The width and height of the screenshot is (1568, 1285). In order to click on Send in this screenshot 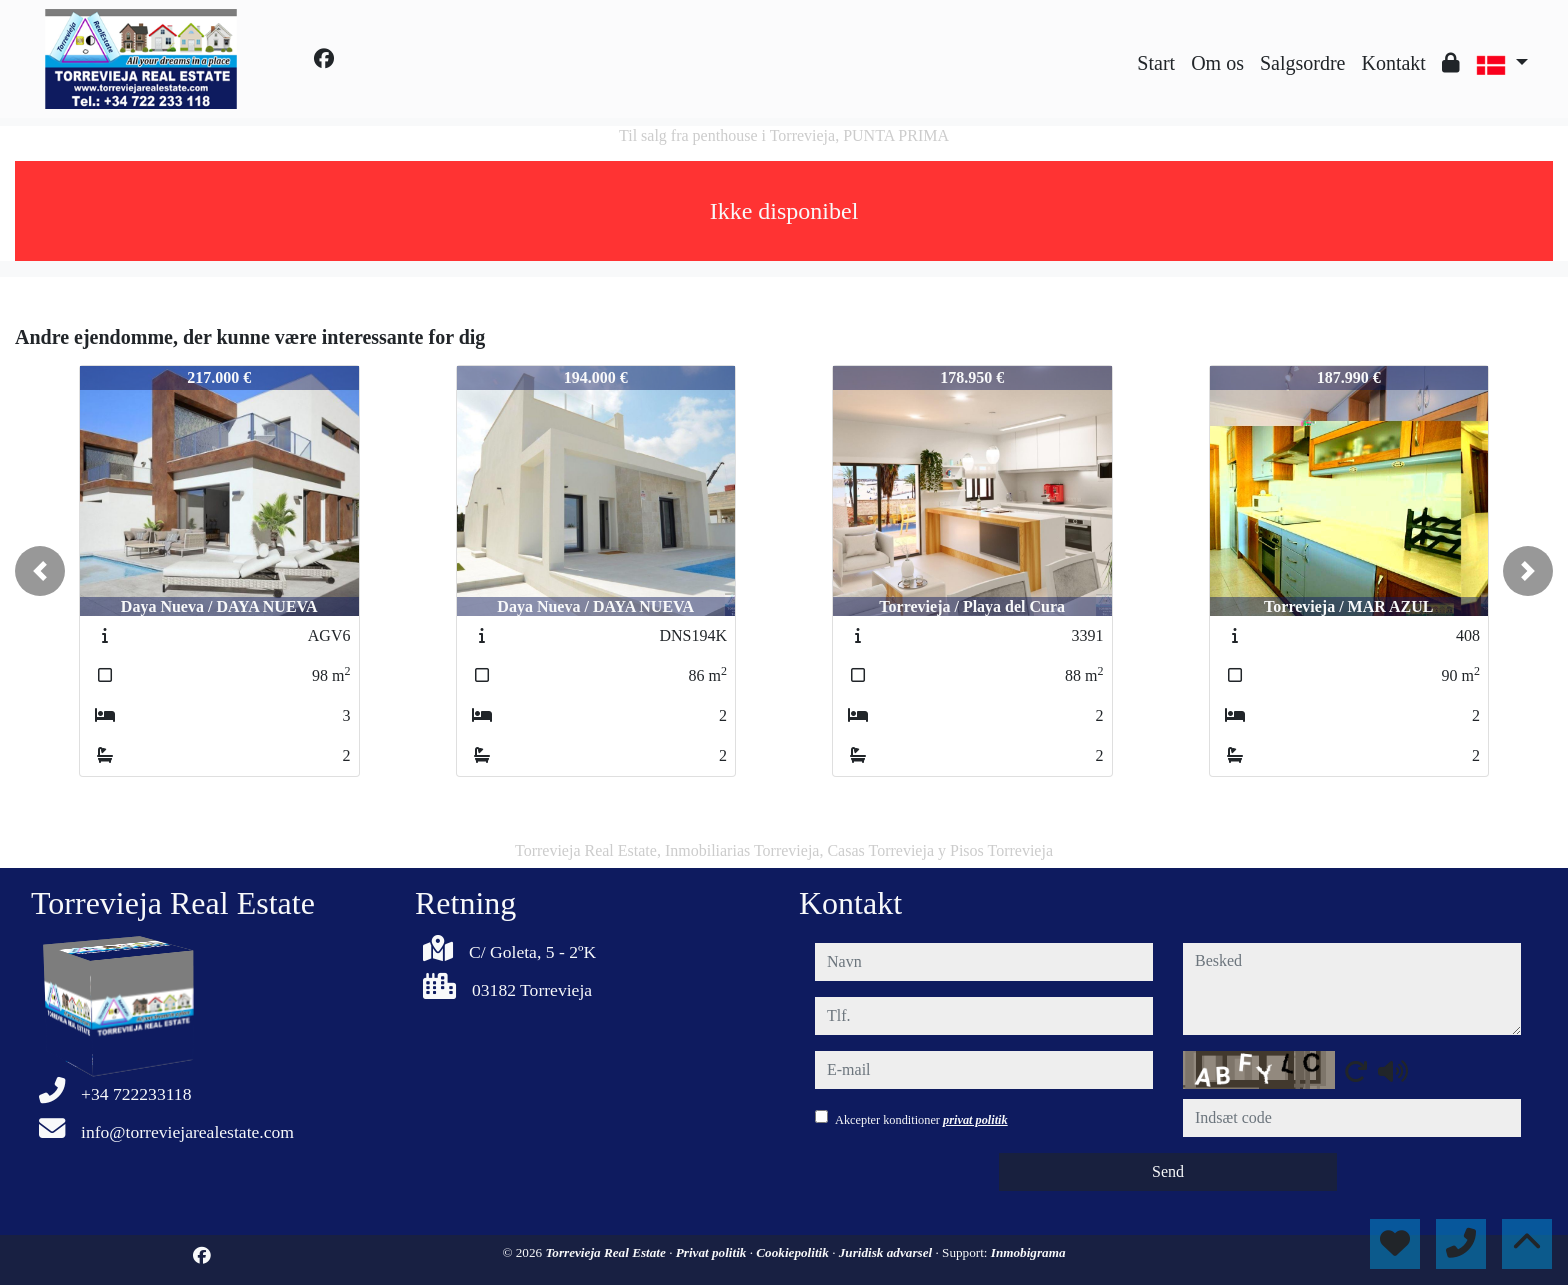, I will do `click(1168, 1171)`.